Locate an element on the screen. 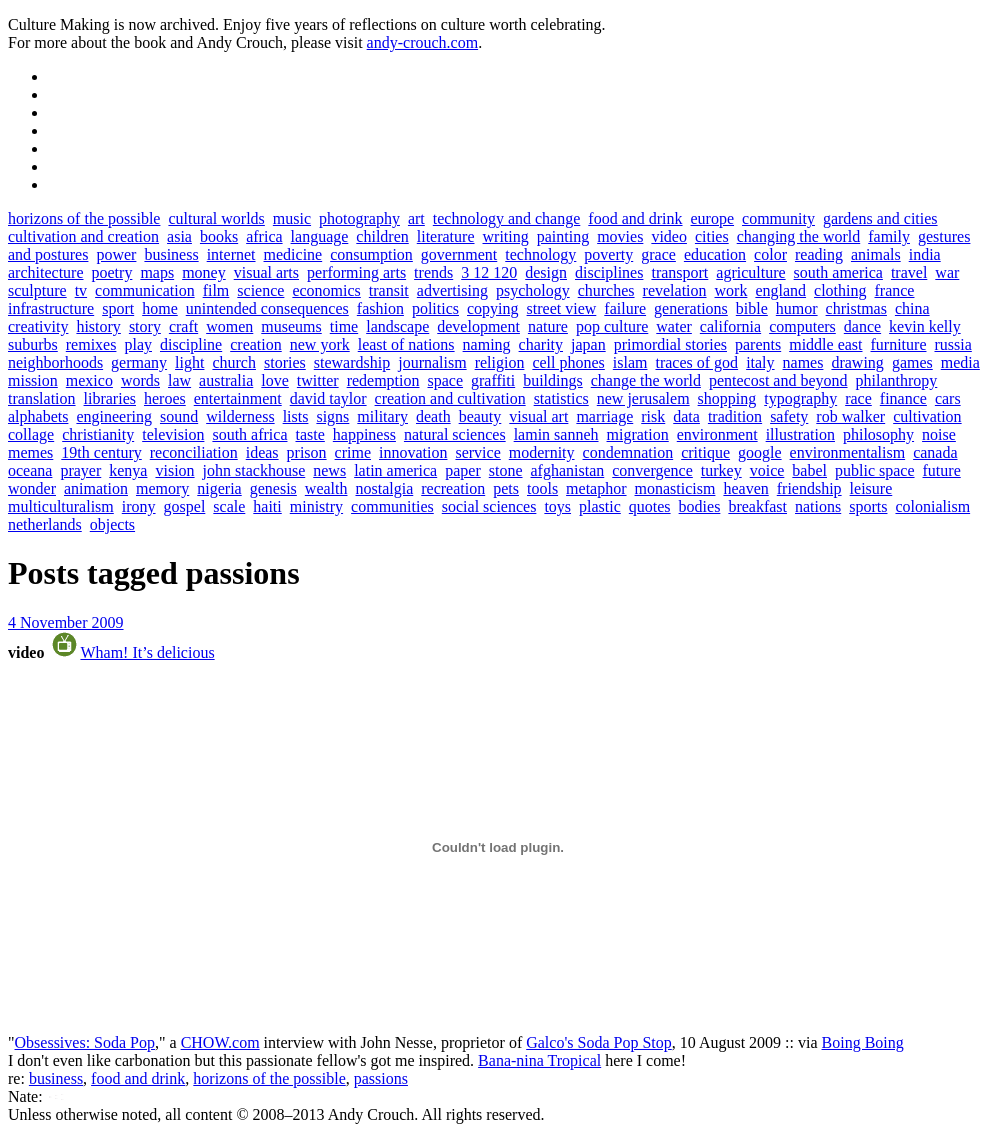  genesis is located at coordinates (273, 488).